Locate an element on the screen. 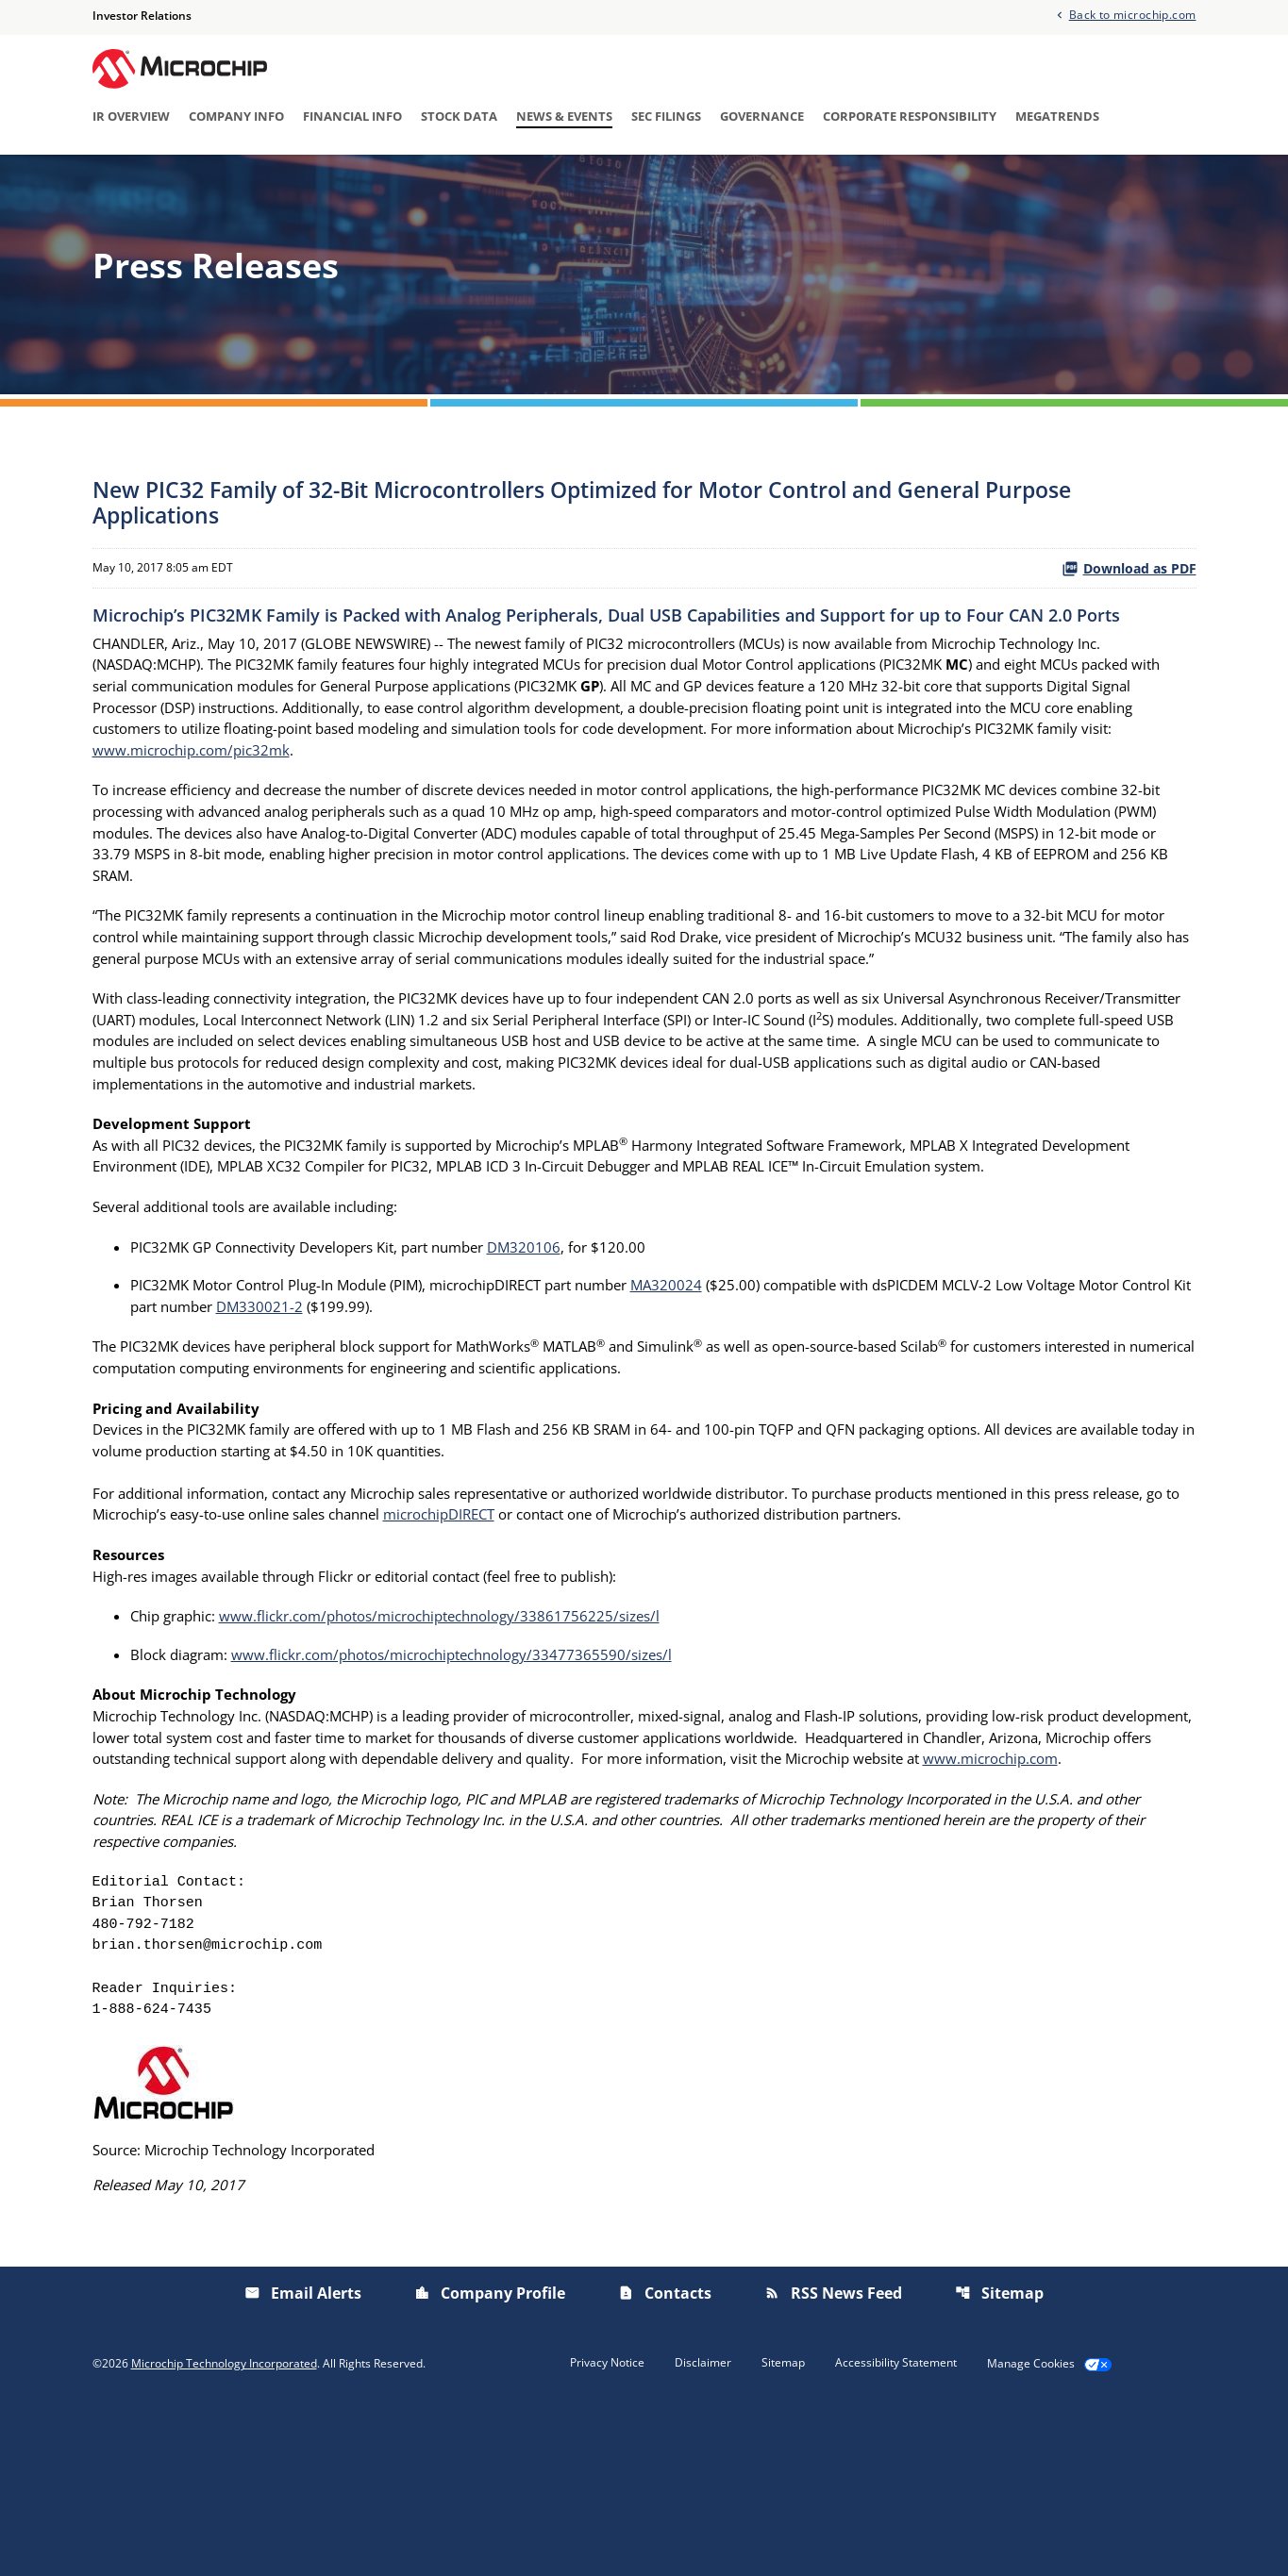 The width and height of the screenshot is (1288, 2576). www.microchip.com/pic32mk is located at coordinates (565, 830).